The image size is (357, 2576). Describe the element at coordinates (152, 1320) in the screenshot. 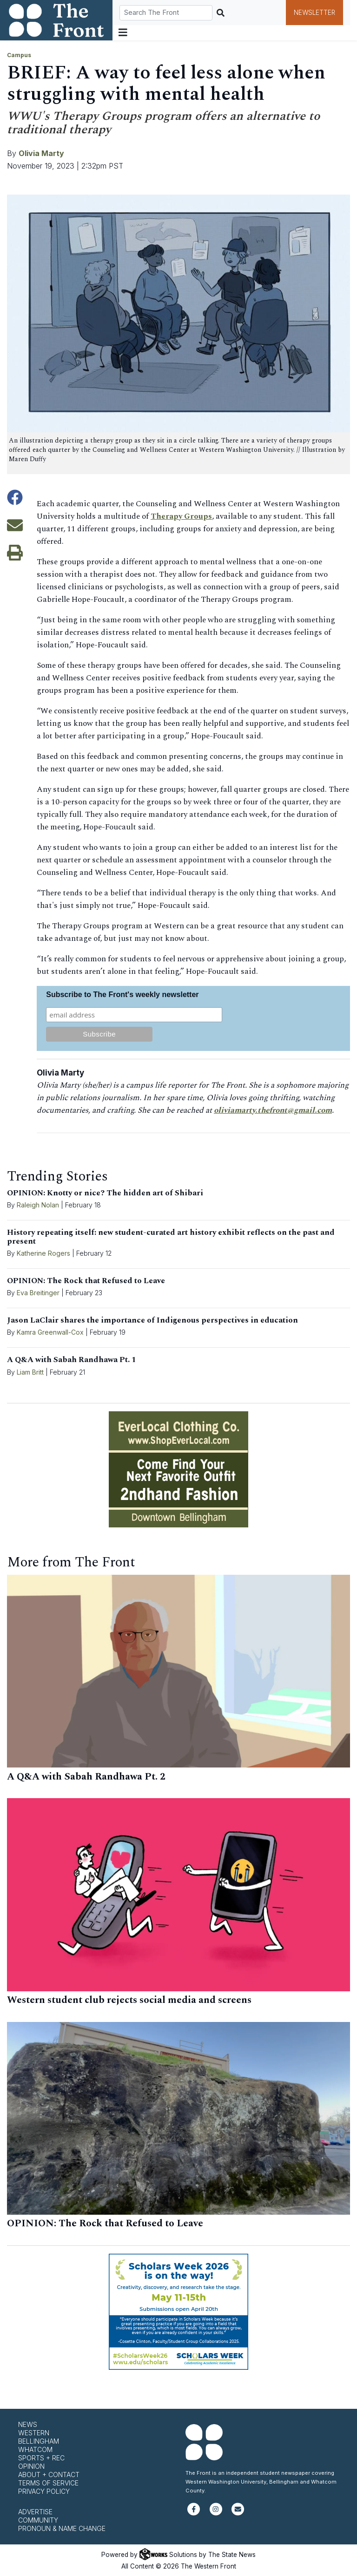

I see `Jason LaClair shares the importance of Indigenous perspectives in education` at that location.